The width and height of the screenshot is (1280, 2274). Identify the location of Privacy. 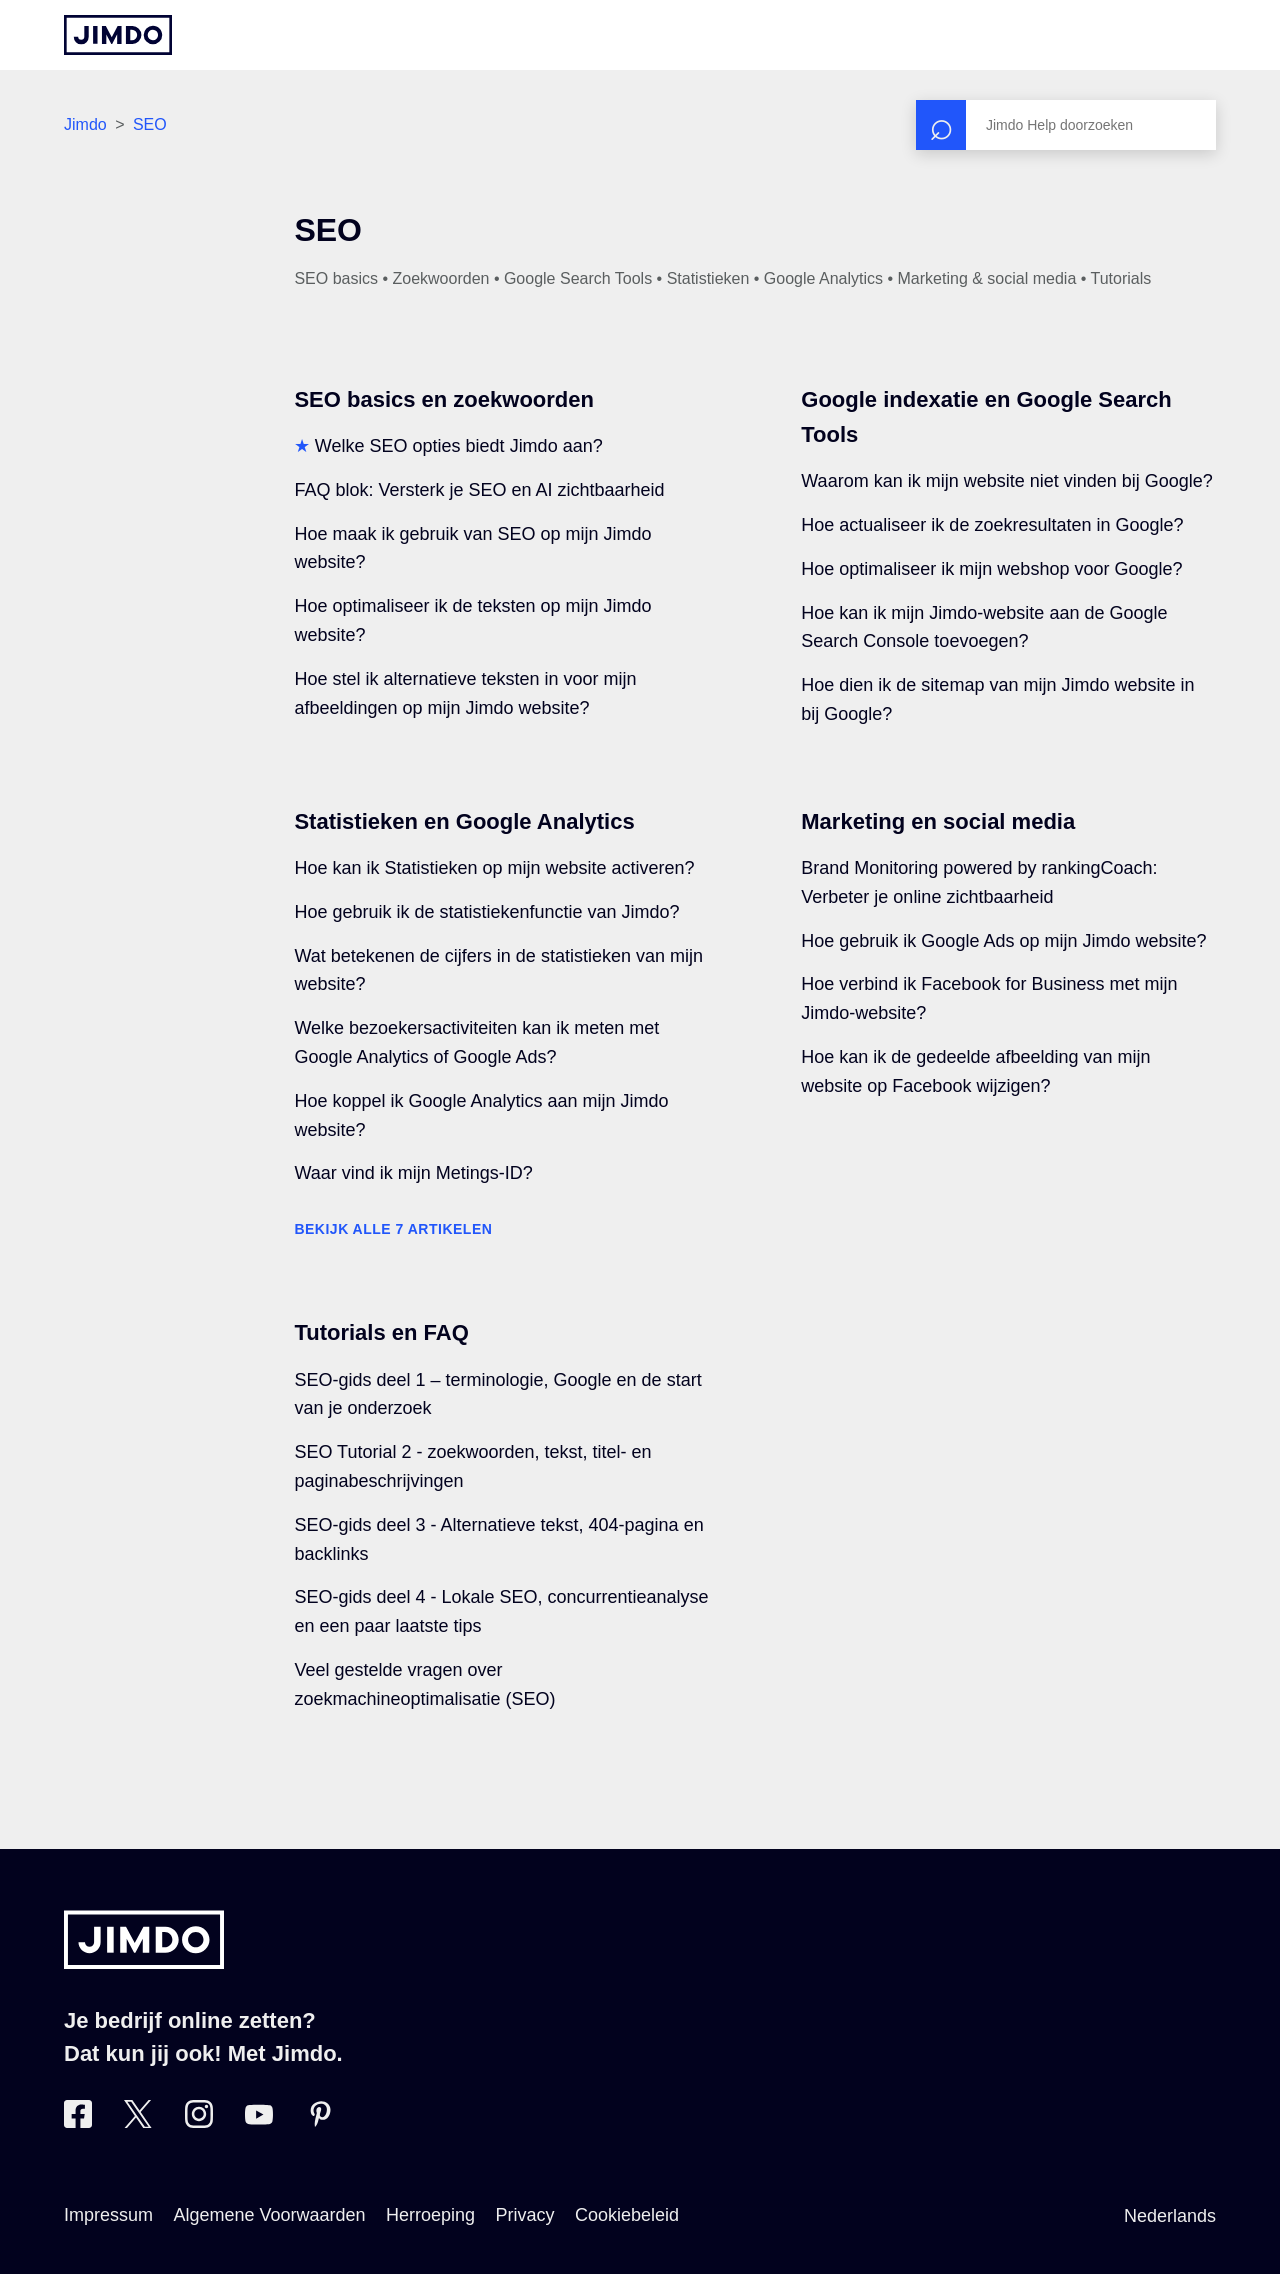
(525, 2215).